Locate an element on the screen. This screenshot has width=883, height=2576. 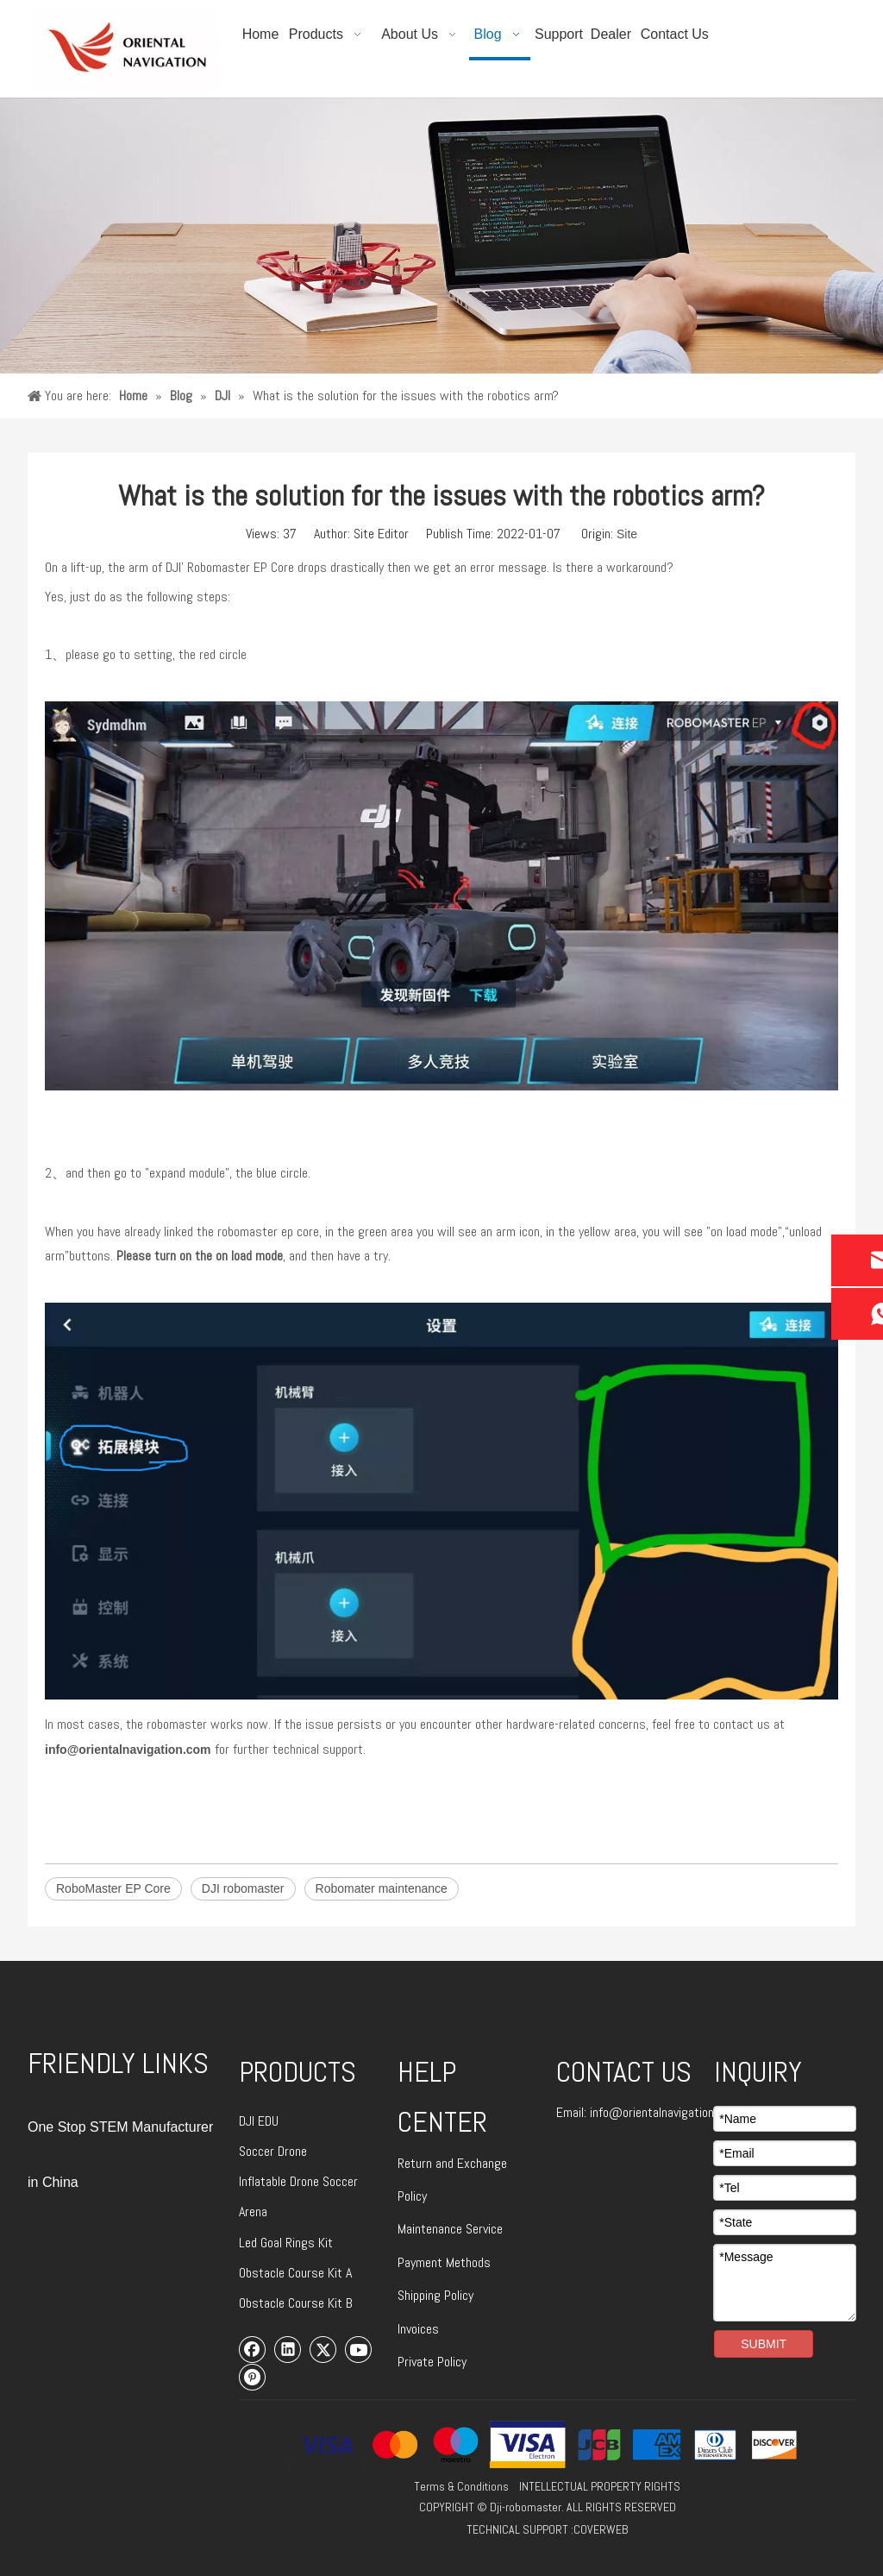
Goal Rings Kit is located at coordinates (296, 2243).